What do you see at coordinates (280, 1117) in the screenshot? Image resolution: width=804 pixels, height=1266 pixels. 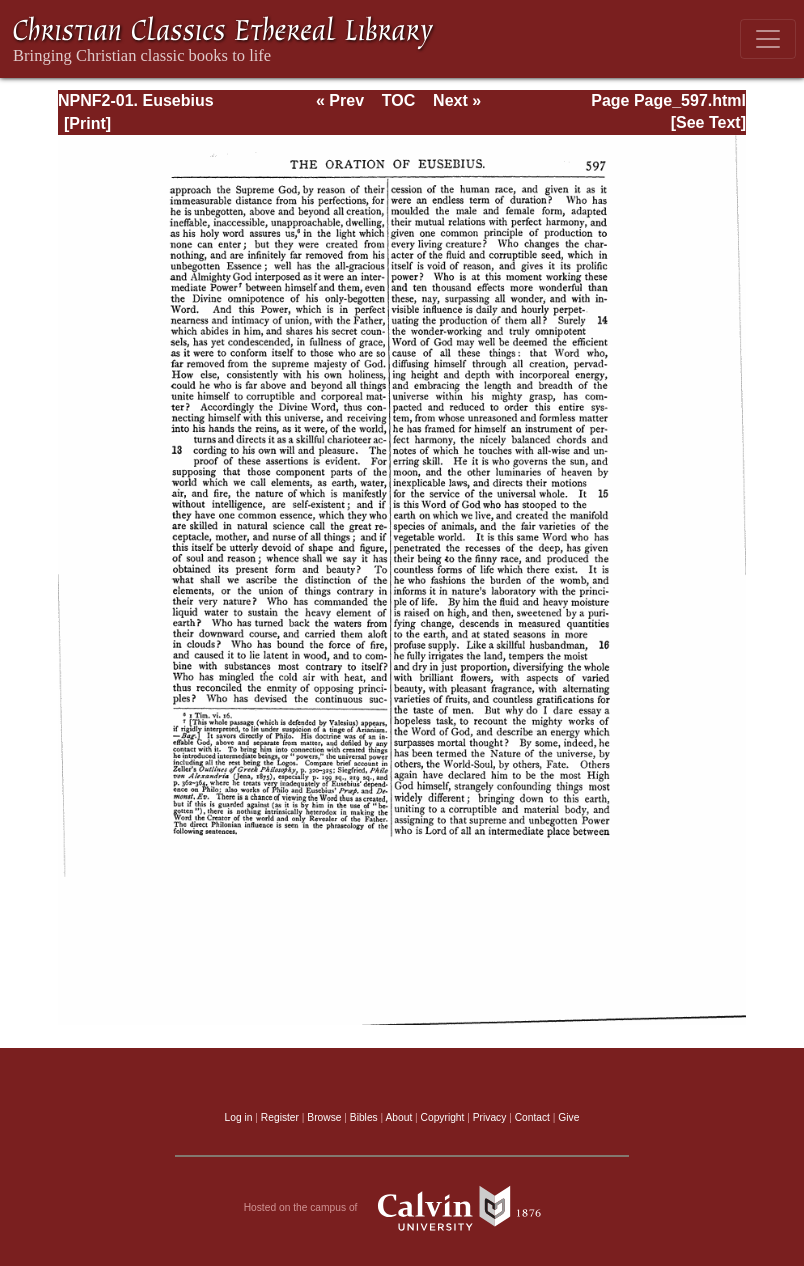 I see `Register` at bounding box center [280, 1117].